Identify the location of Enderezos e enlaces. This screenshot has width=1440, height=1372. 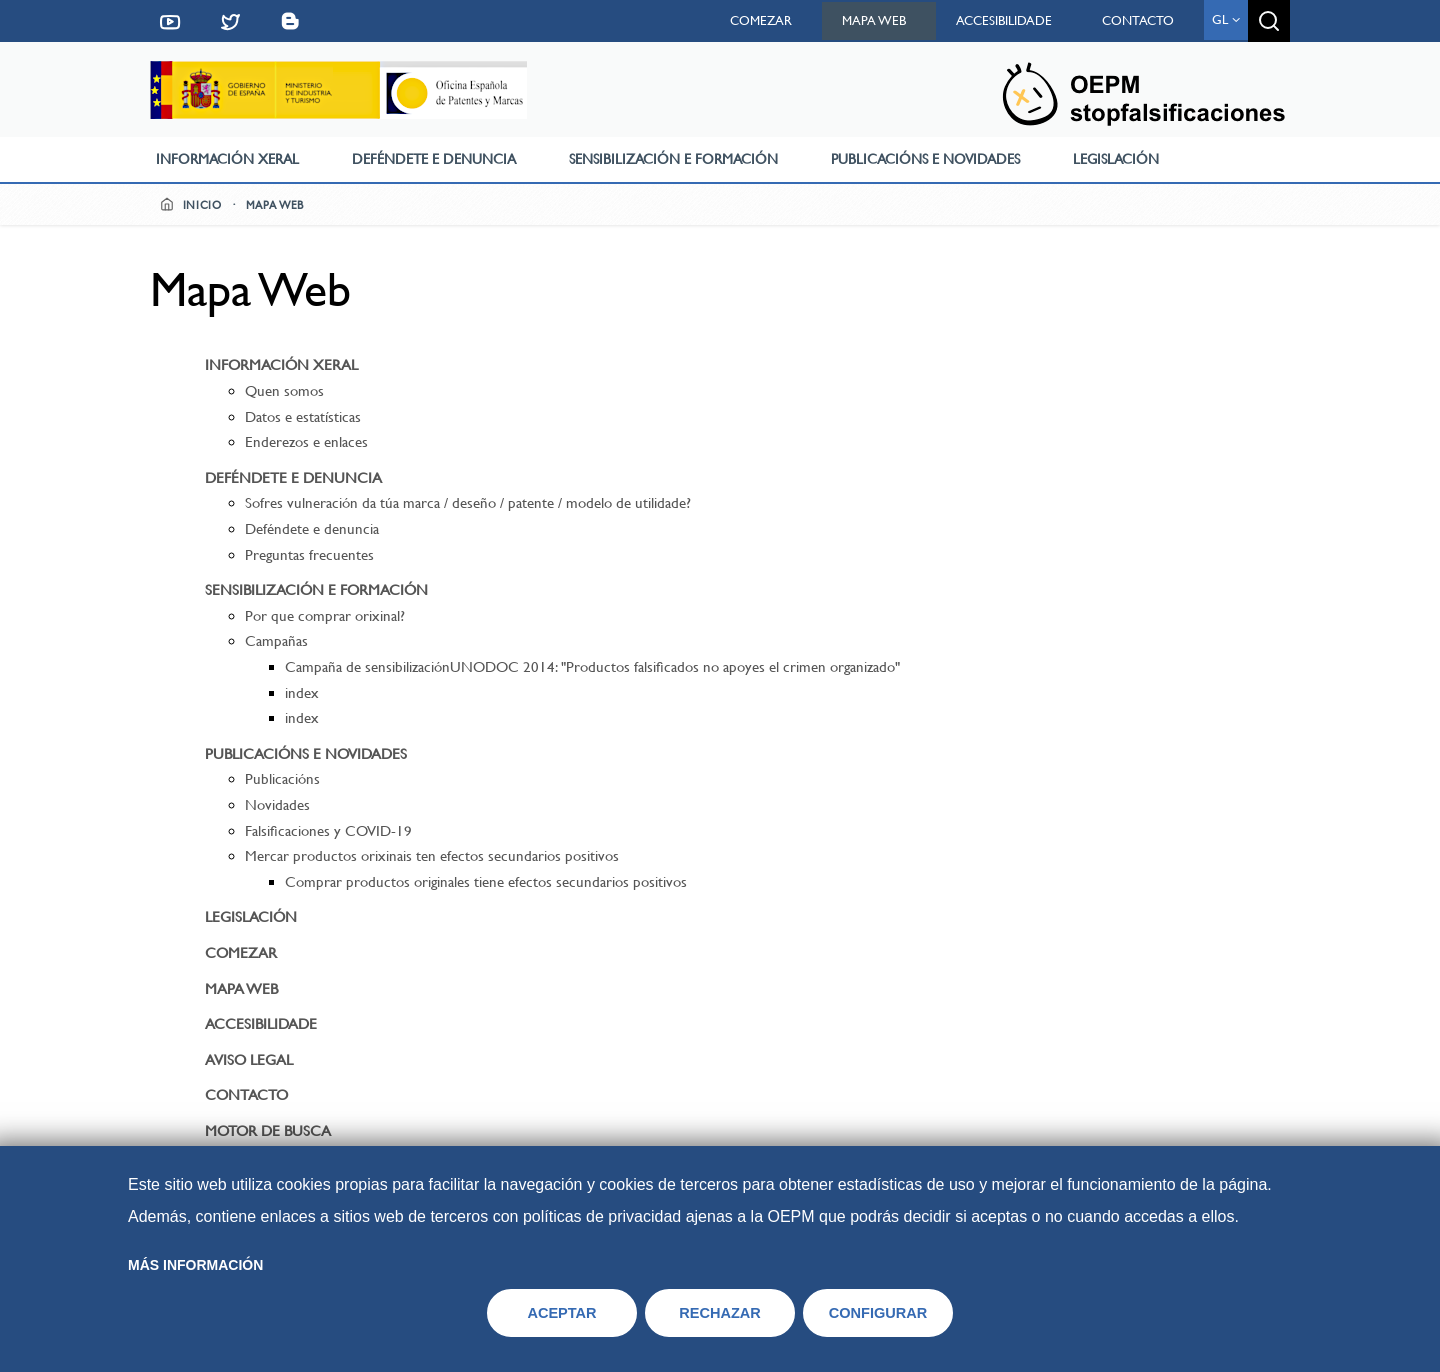
(306, 442).